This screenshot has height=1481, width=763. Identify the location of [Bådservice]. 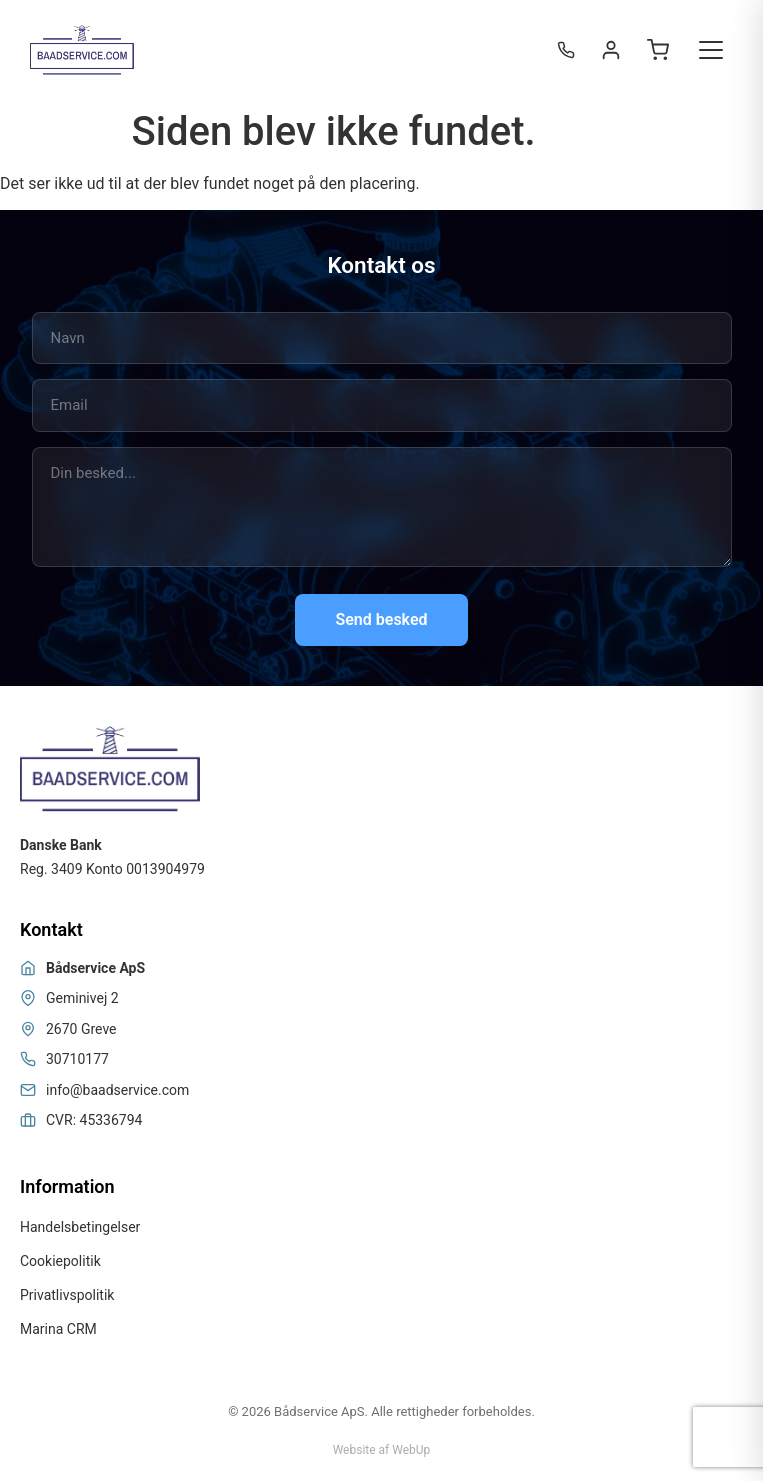
(82, 50).